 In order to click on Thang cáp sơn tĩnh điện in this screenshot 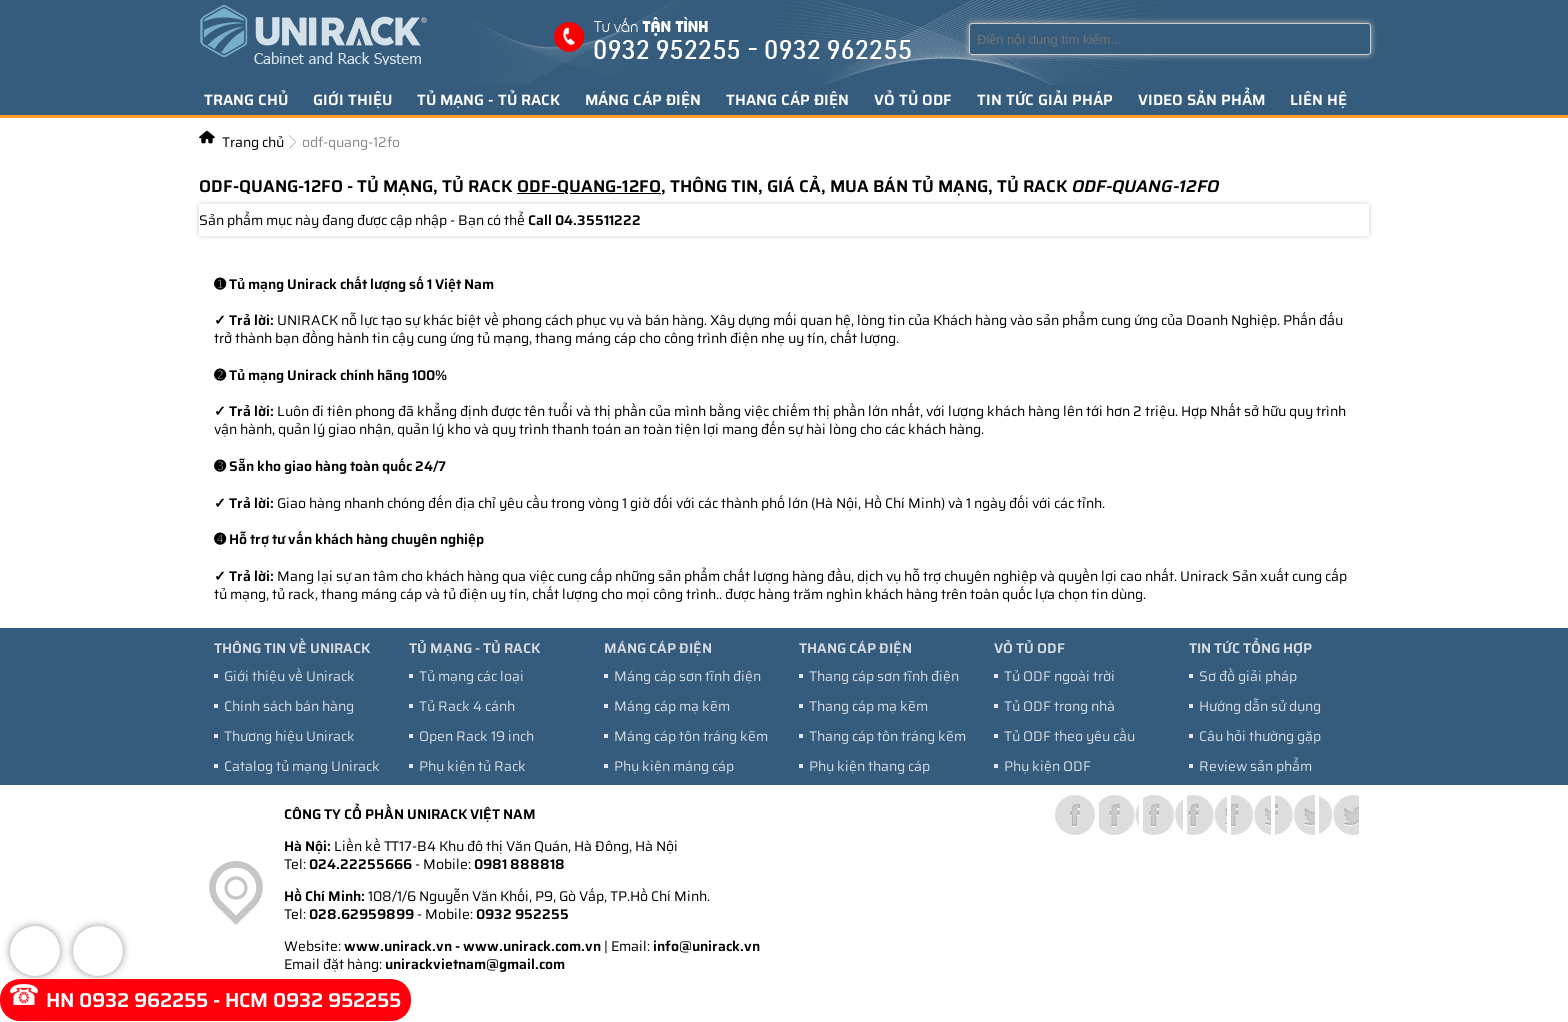, I will do `click(884, 676)`.